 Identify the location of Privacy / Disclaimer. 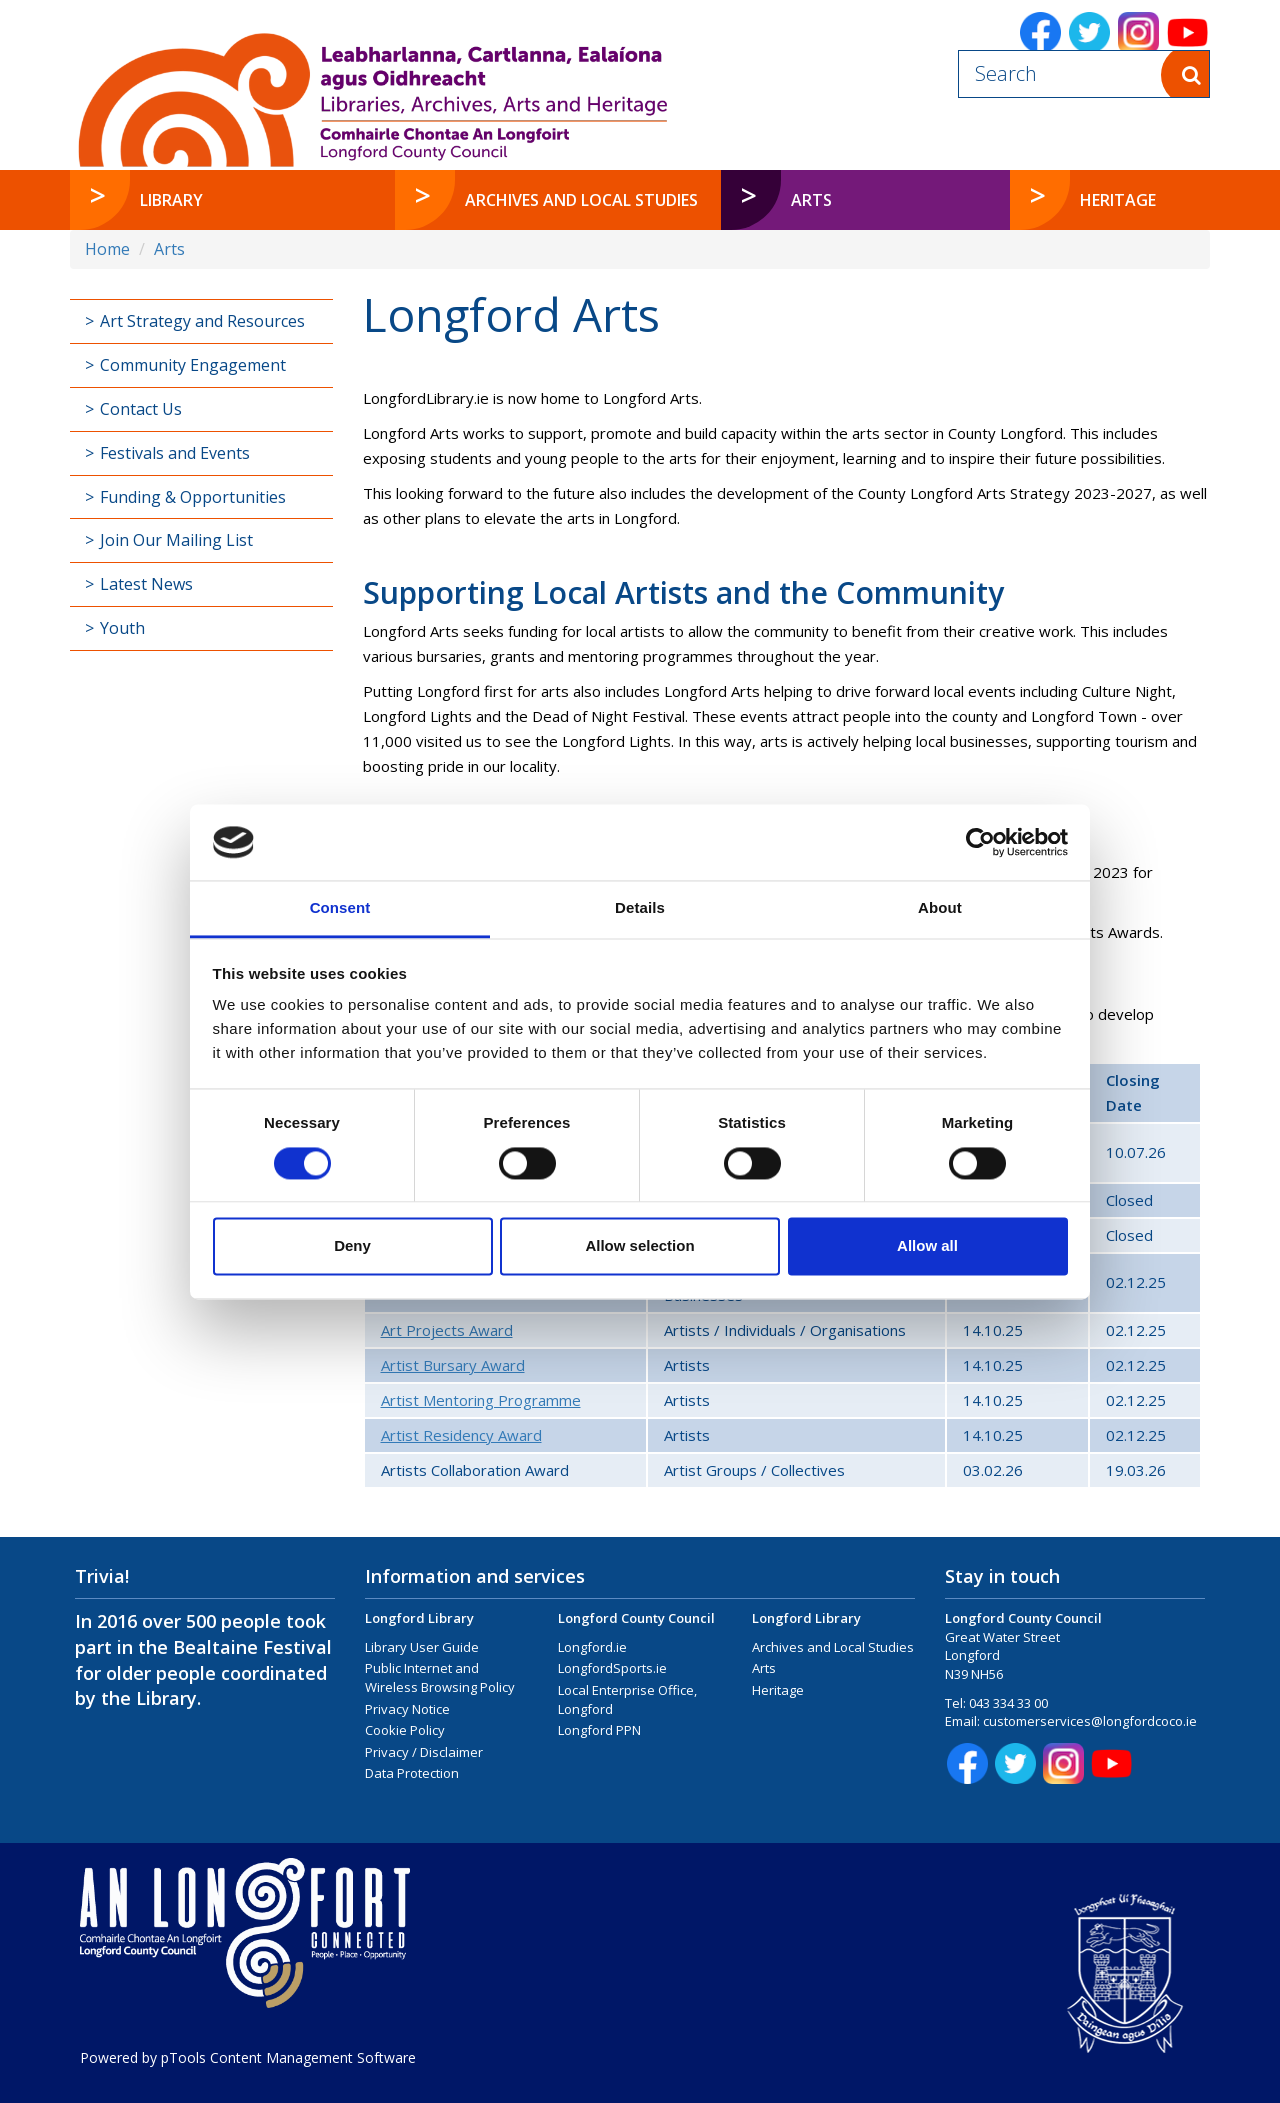
(424, 1752).